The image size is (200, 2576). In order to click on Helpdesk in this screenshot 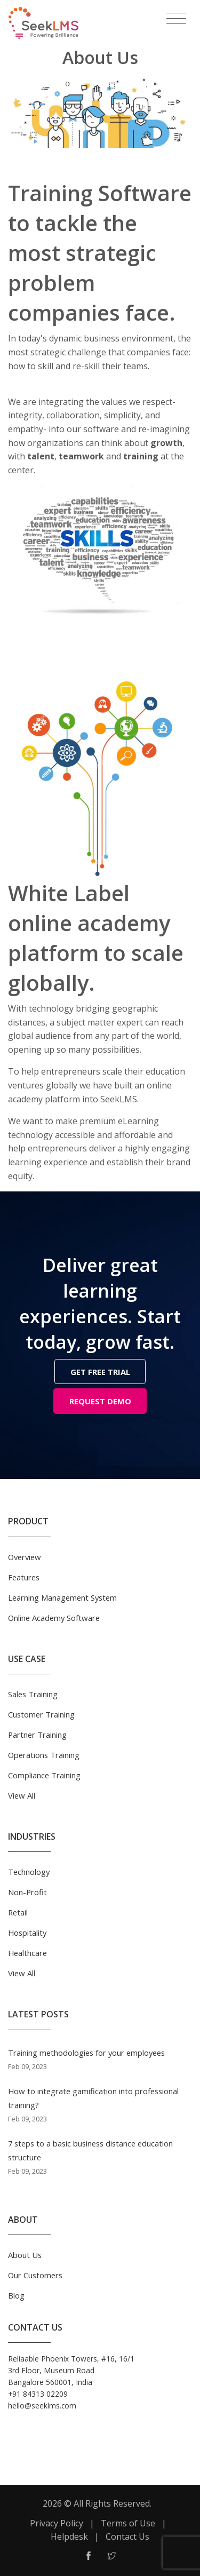, I will do `click(69, 2536)`.